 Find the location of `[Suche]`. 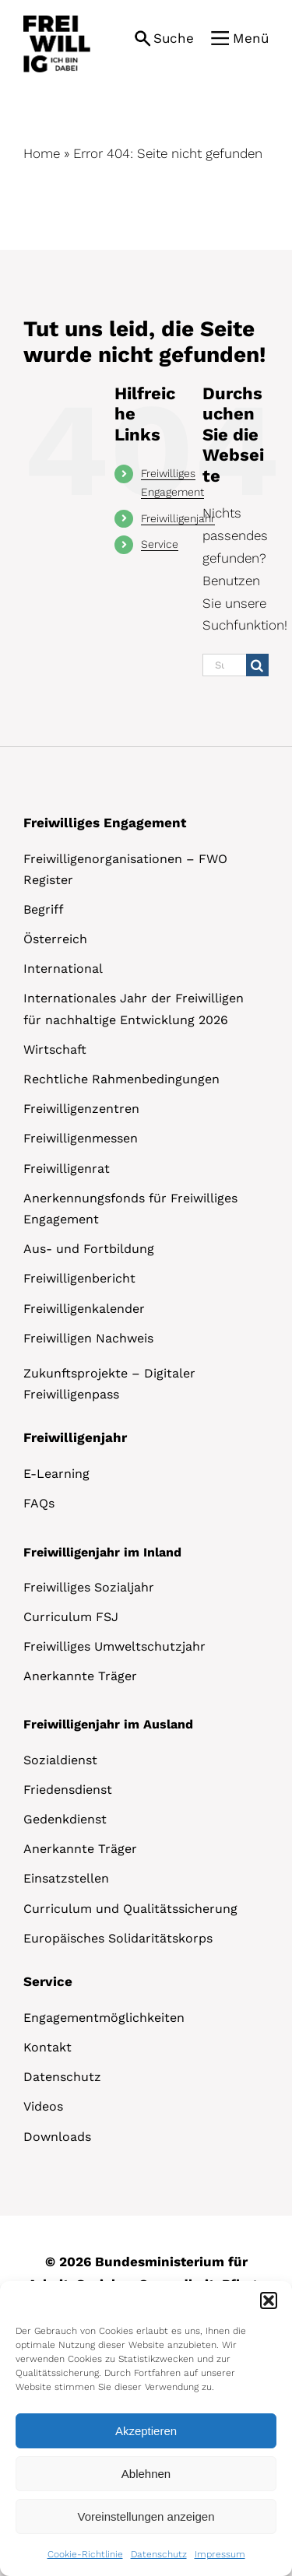

[Suche] is located at coordinates (257, 665).